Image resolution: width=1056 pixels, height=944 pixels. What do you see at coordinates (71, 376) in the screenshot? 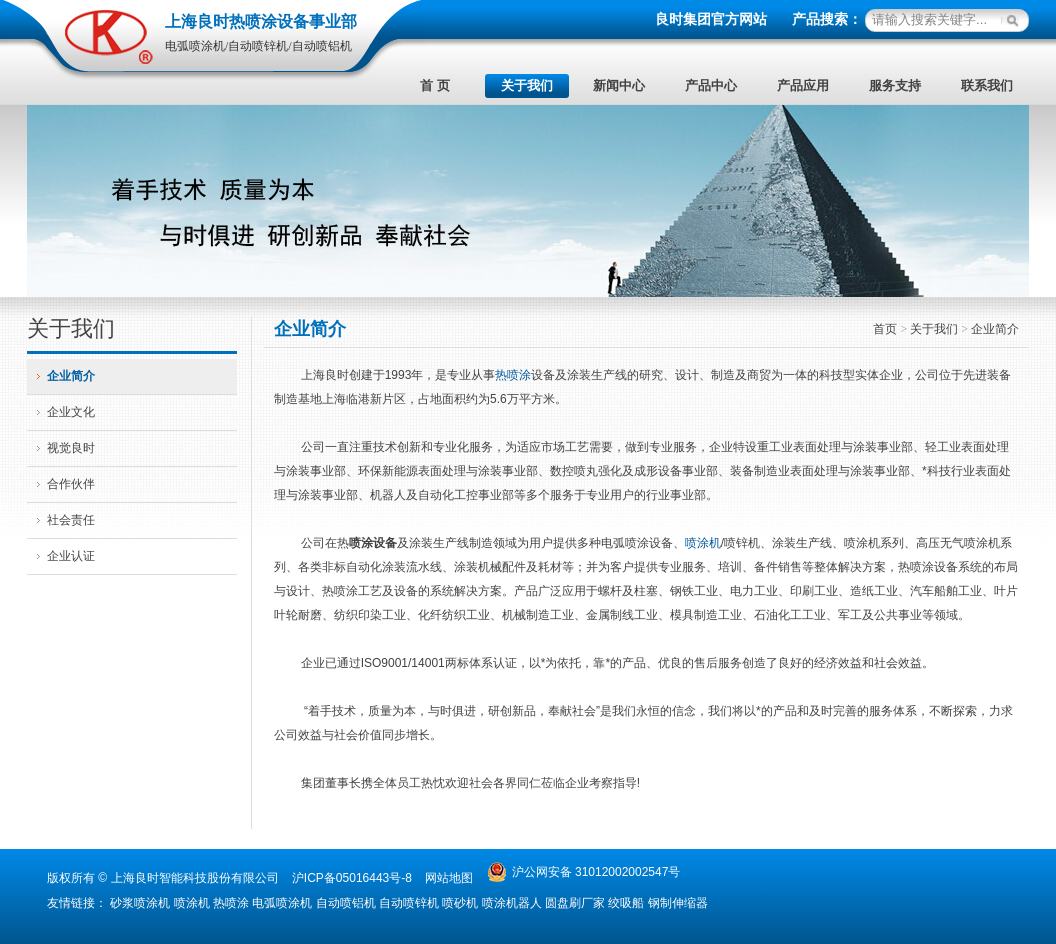
I see `企业简介` at bounding box center [71, 376].